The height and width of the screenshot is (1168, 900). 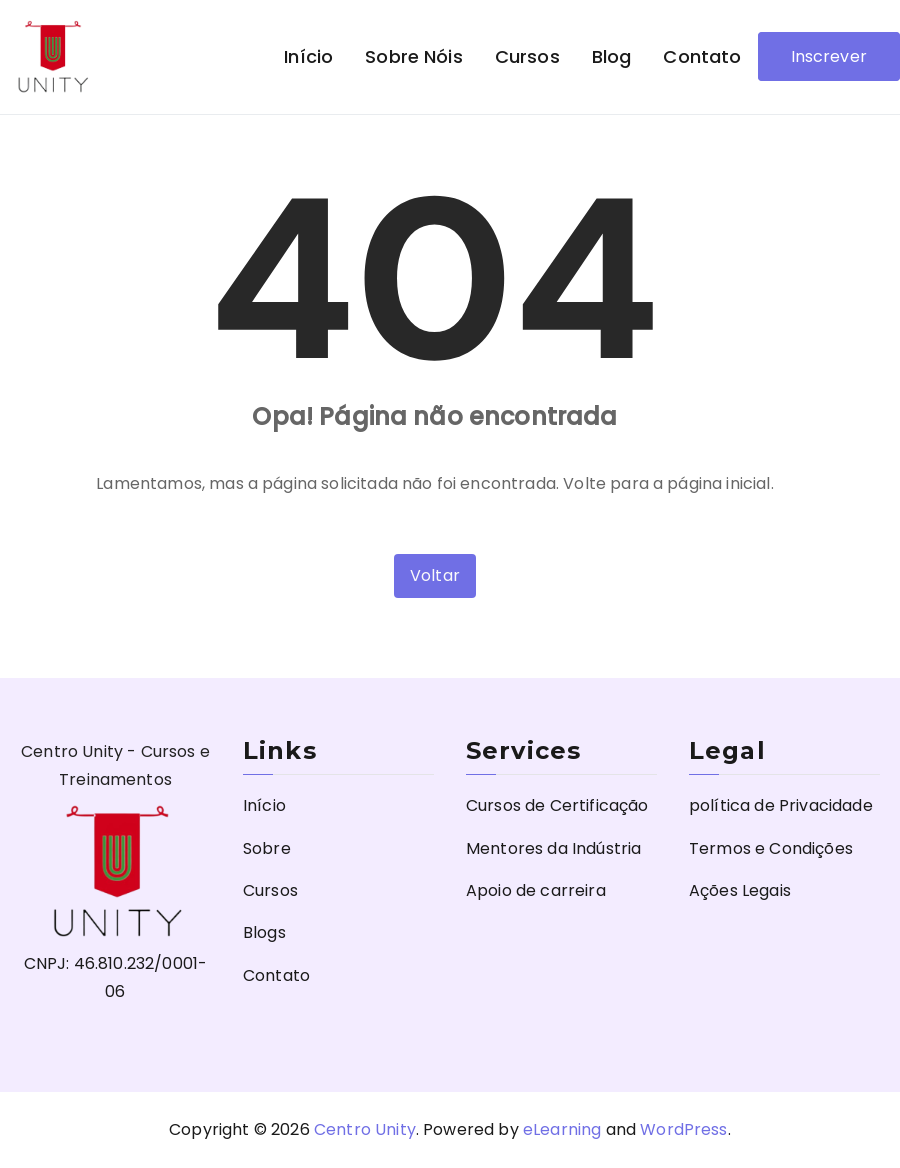 What do you see at coordinates (771, 848) in the screenshot?
I see `Termos e Condições` at bounding box center [771, 848].